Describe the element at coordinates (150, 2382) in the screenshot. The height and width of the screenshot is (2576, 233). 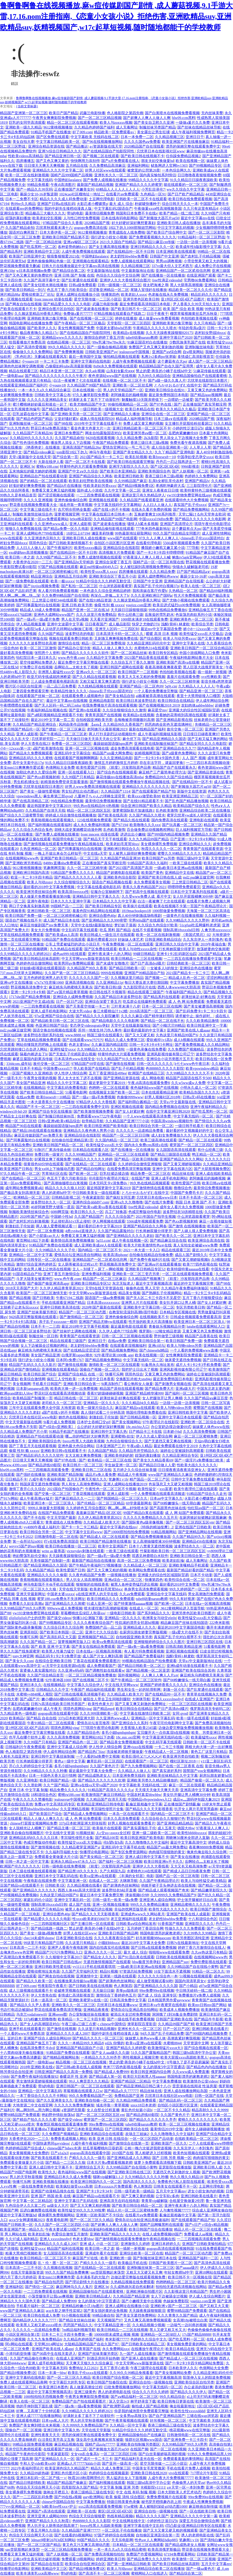
I see `亚洲综合自拍一级视频在线` at that location.